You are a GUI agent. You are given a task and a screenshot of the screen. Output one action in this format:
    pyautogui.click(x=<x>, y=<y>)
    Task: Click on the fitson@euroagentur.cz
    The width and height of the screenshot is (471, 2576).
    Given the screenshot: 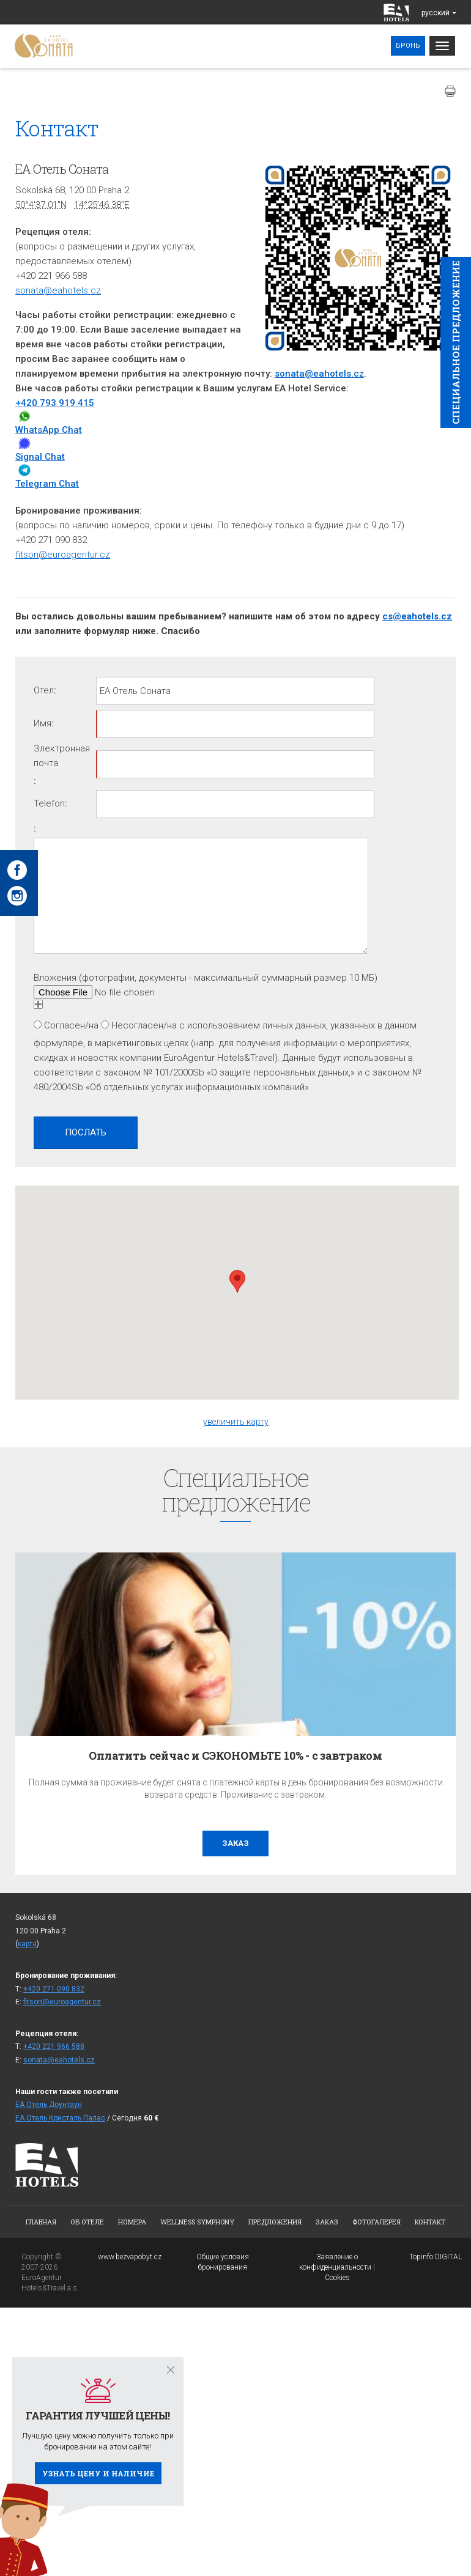 What is the action you would take?
    pyautogui.click(x=62, y=554)
    